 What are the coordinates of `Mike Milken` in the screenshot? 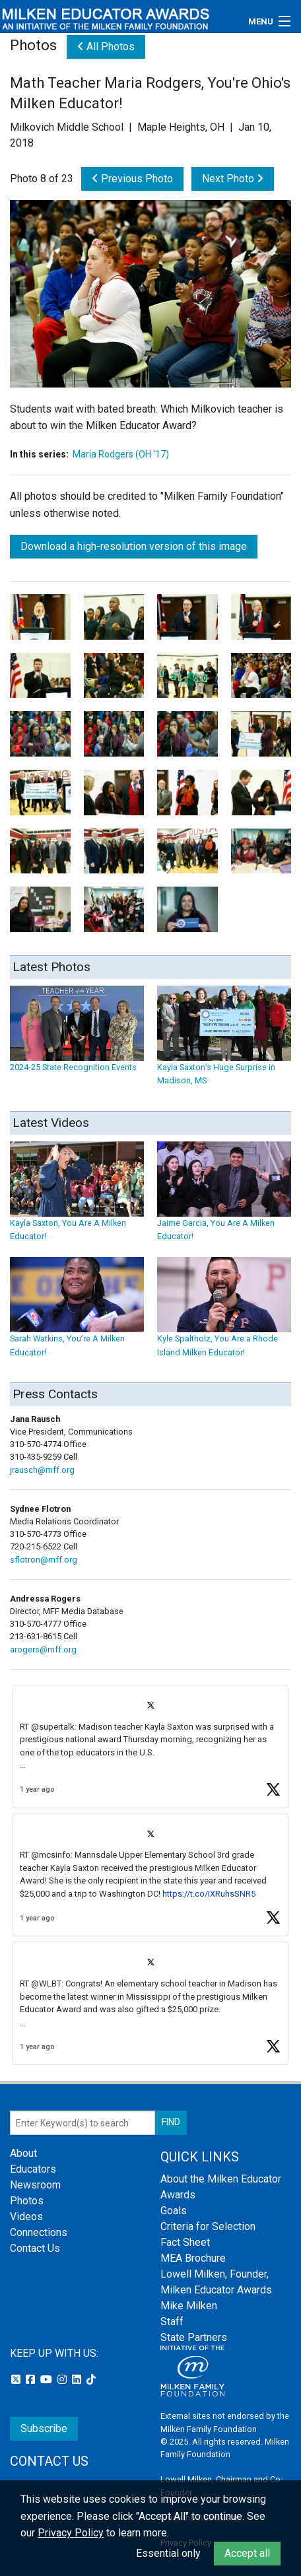 It's located at (188, 2305).